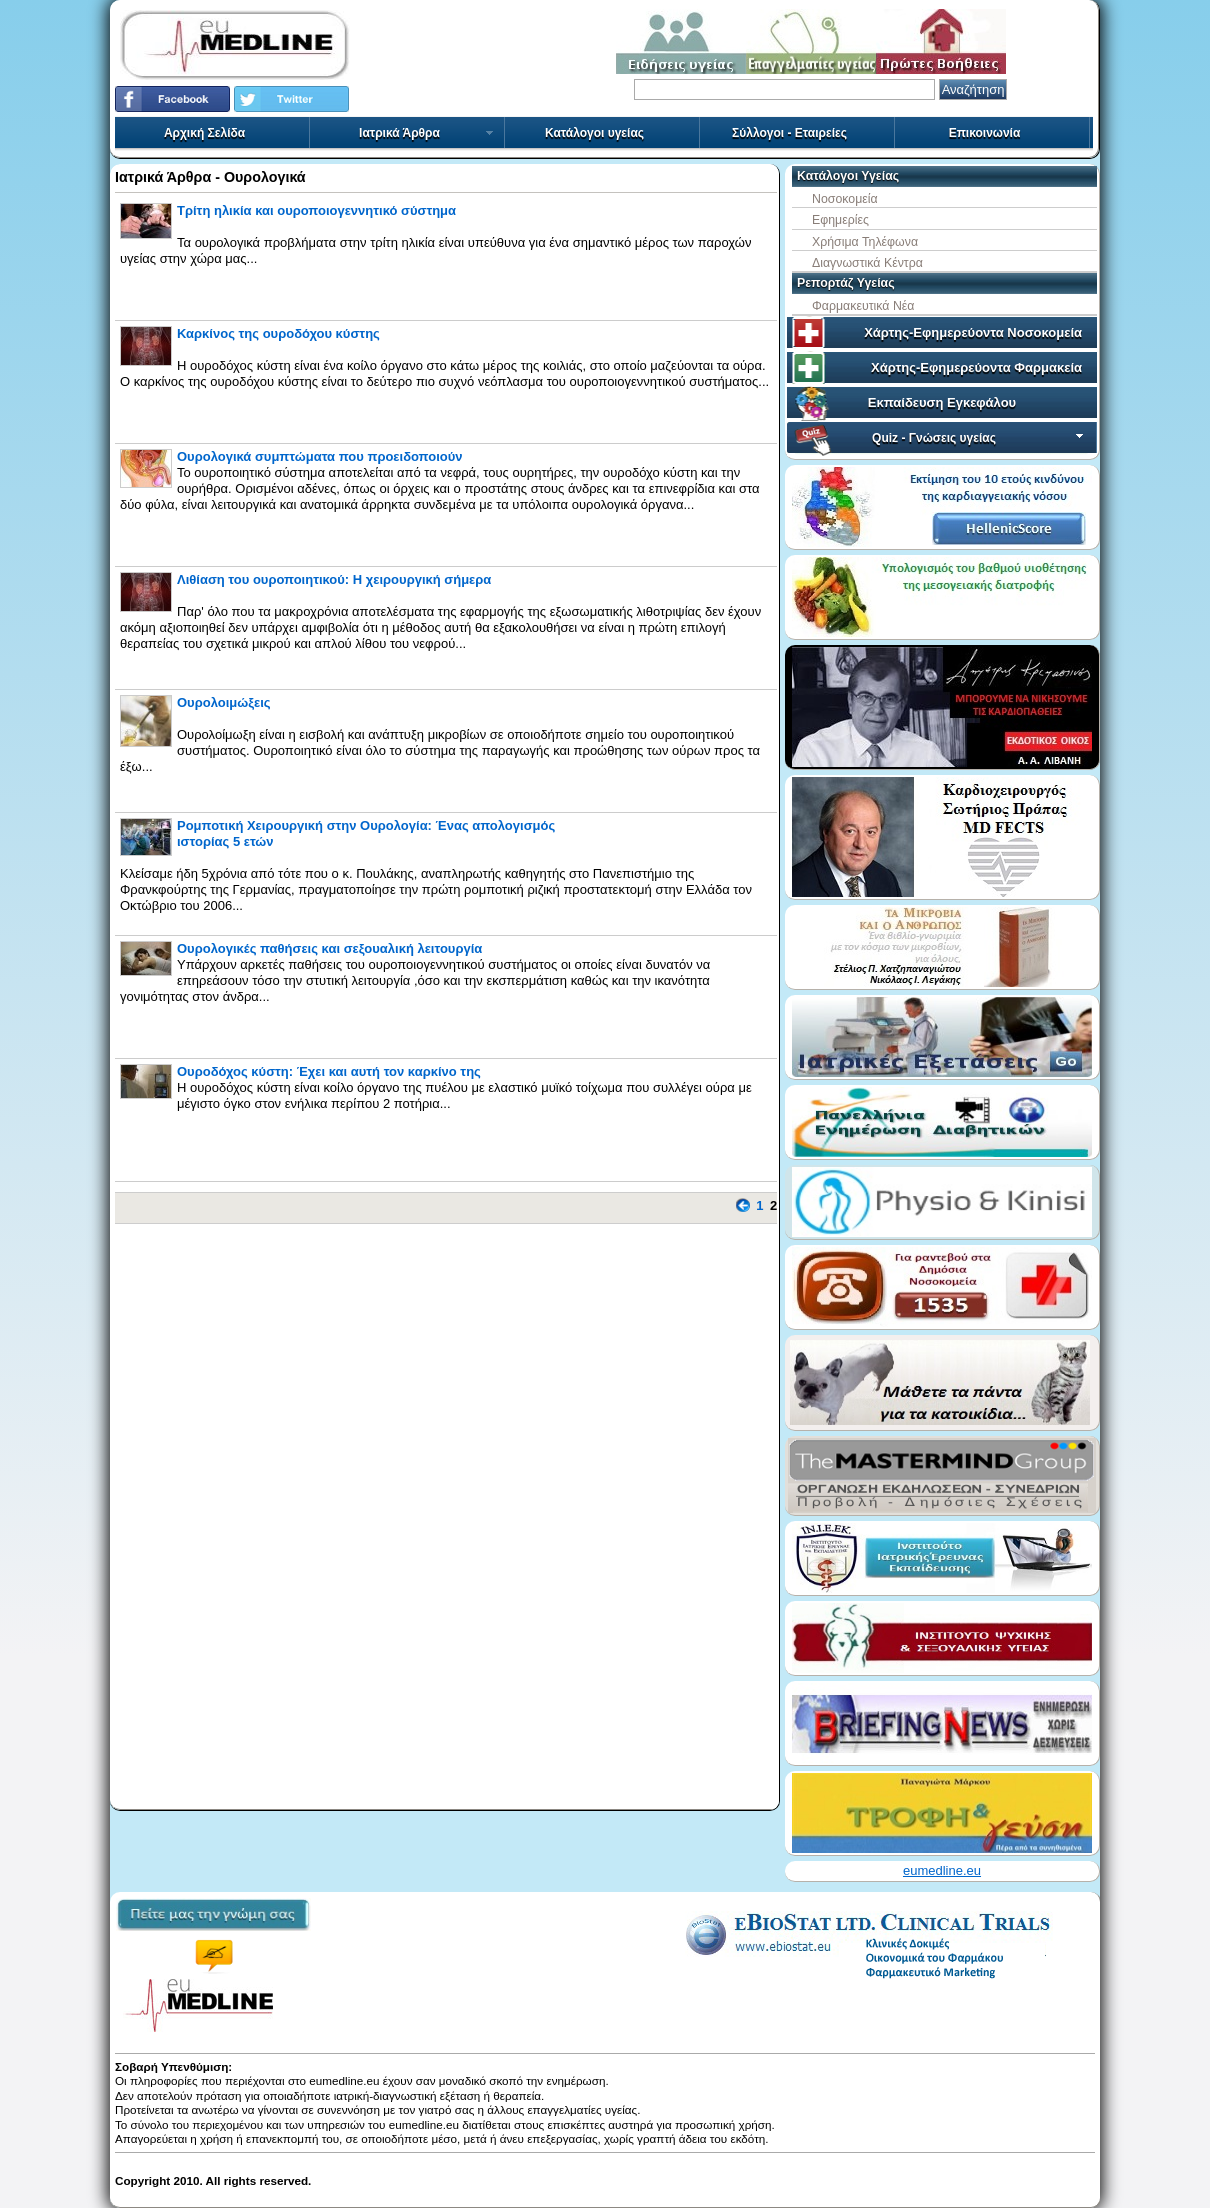 This screenshot has height=2208, width=1210. Describe the element at coordinates (942, 402) in the screenshot. I see `Εκπαίδευση Εγκεφάλου` at that location.